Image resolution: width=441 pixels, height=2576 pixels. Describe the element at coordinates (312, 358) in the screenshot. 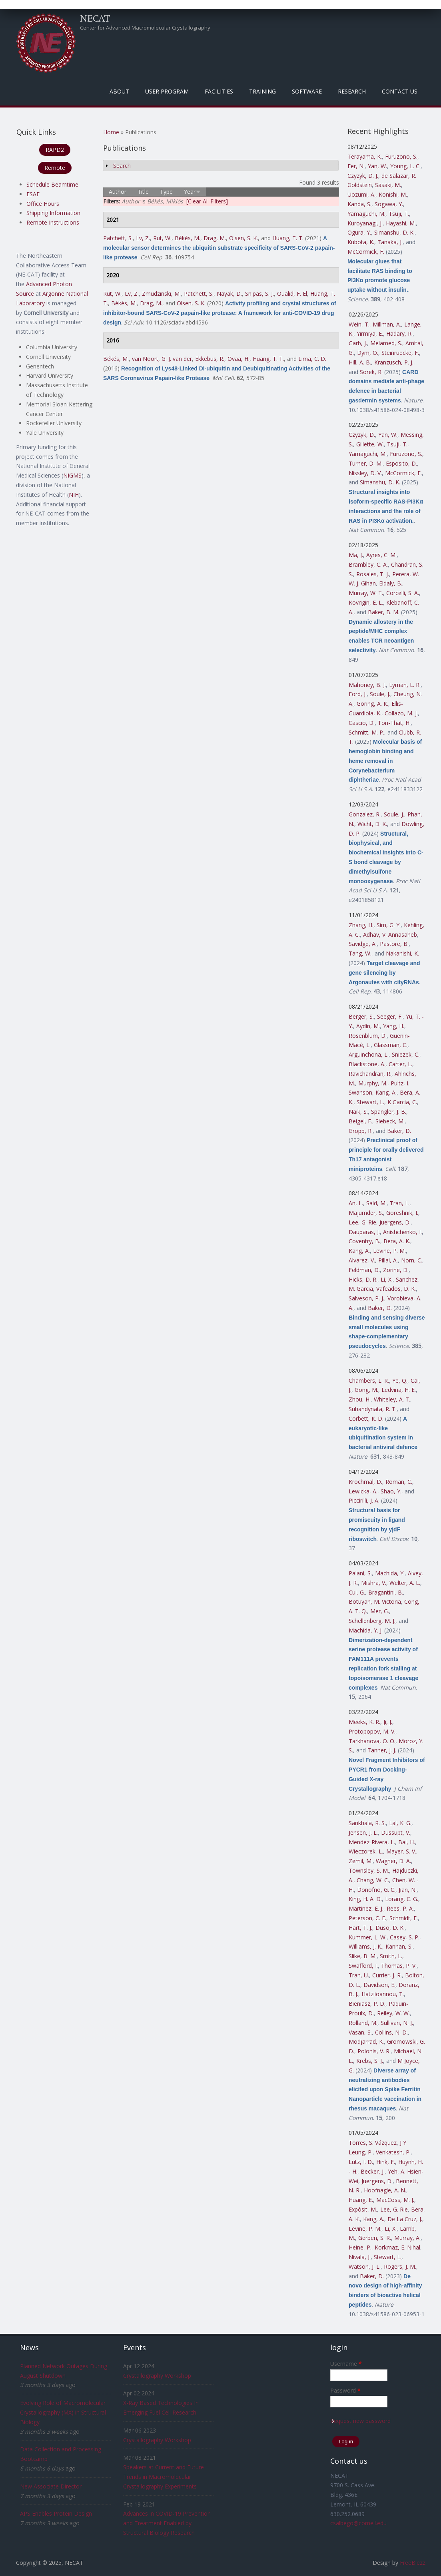

I see `Lima, C. D.` at that location.